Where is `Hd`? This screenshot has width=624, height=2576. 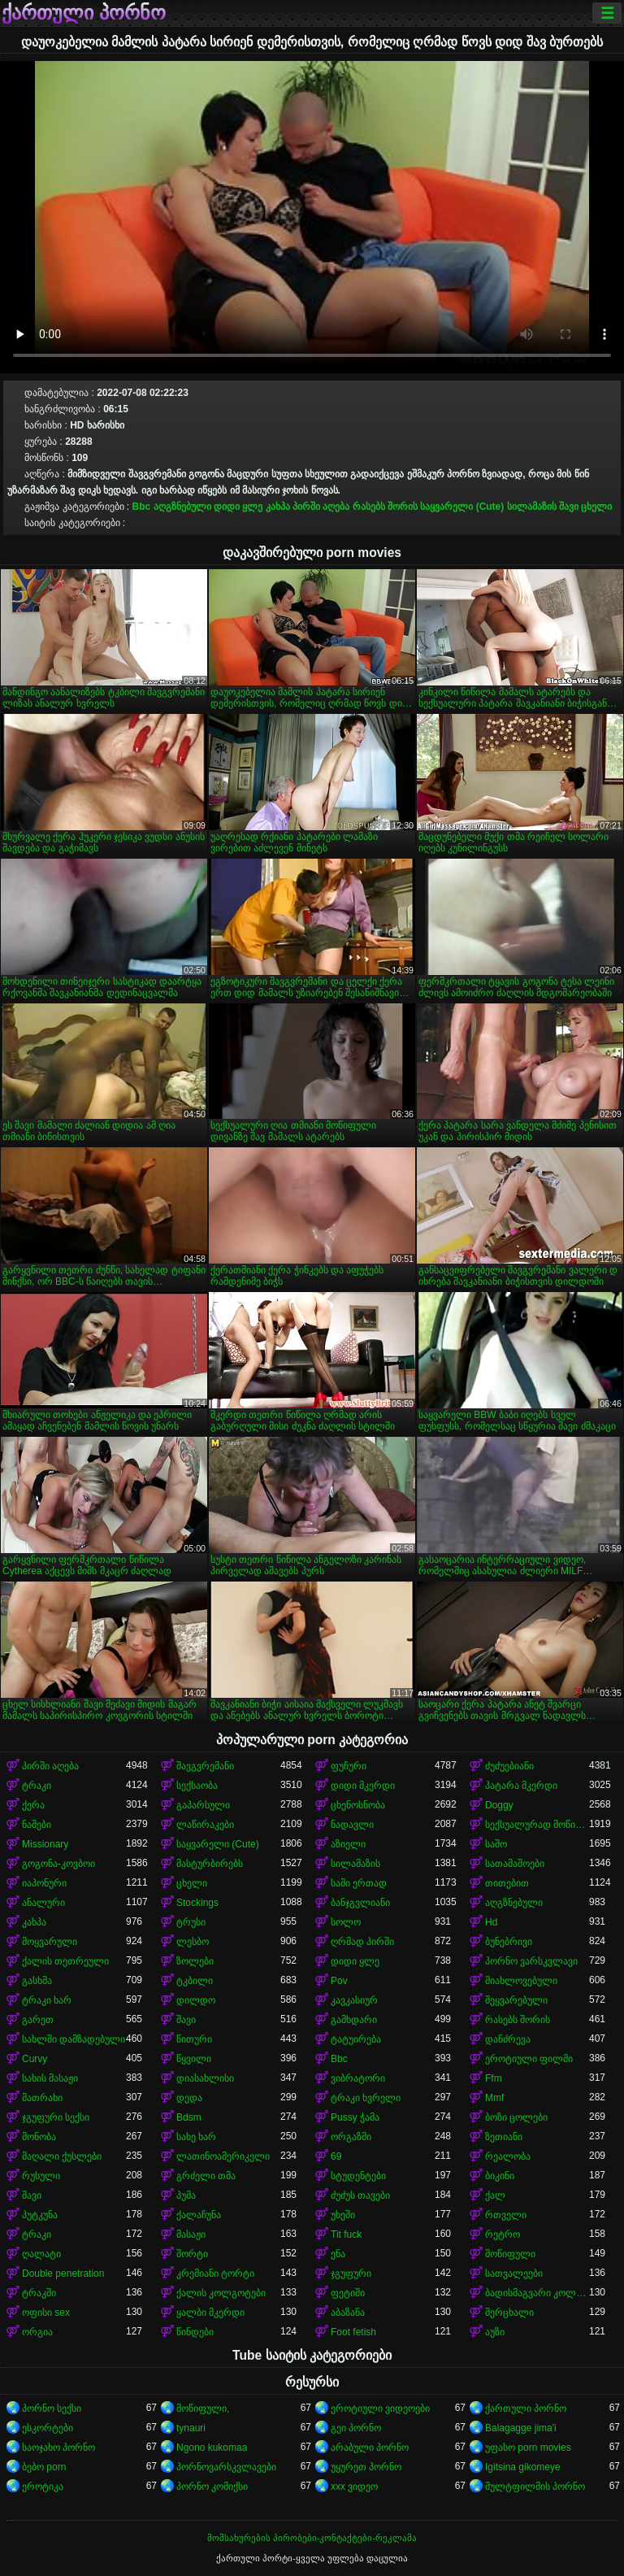 Hd is located at coordinates (491, 1922).